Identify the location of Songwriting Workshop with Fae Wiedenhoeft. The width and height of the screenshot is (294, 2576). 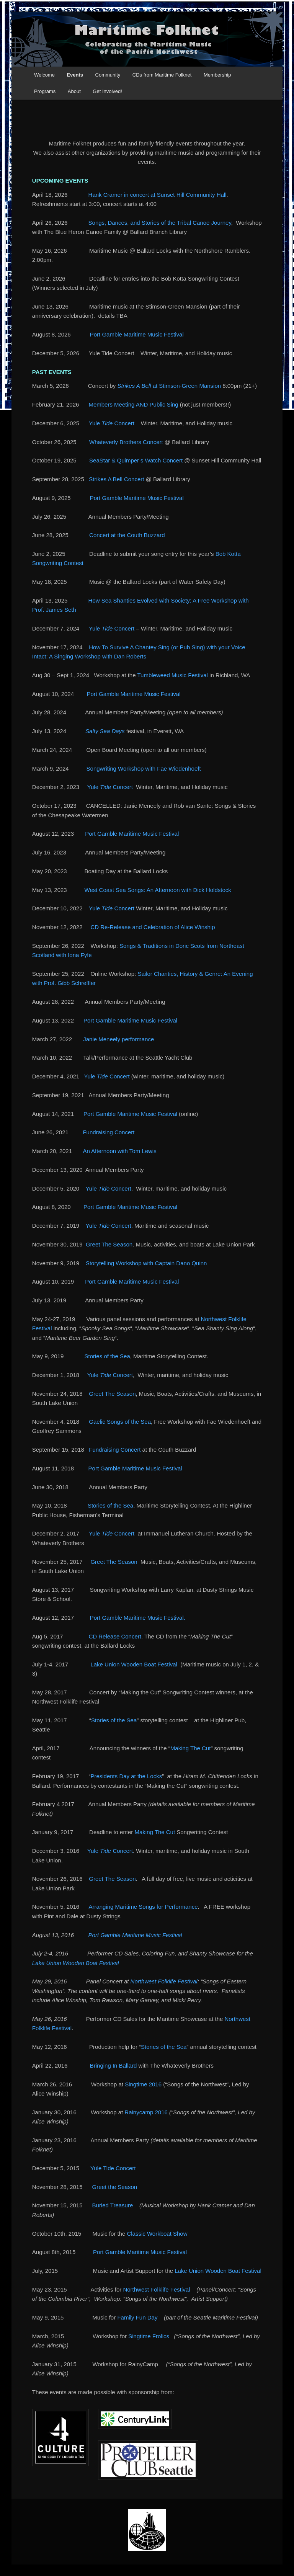
(144, 768).